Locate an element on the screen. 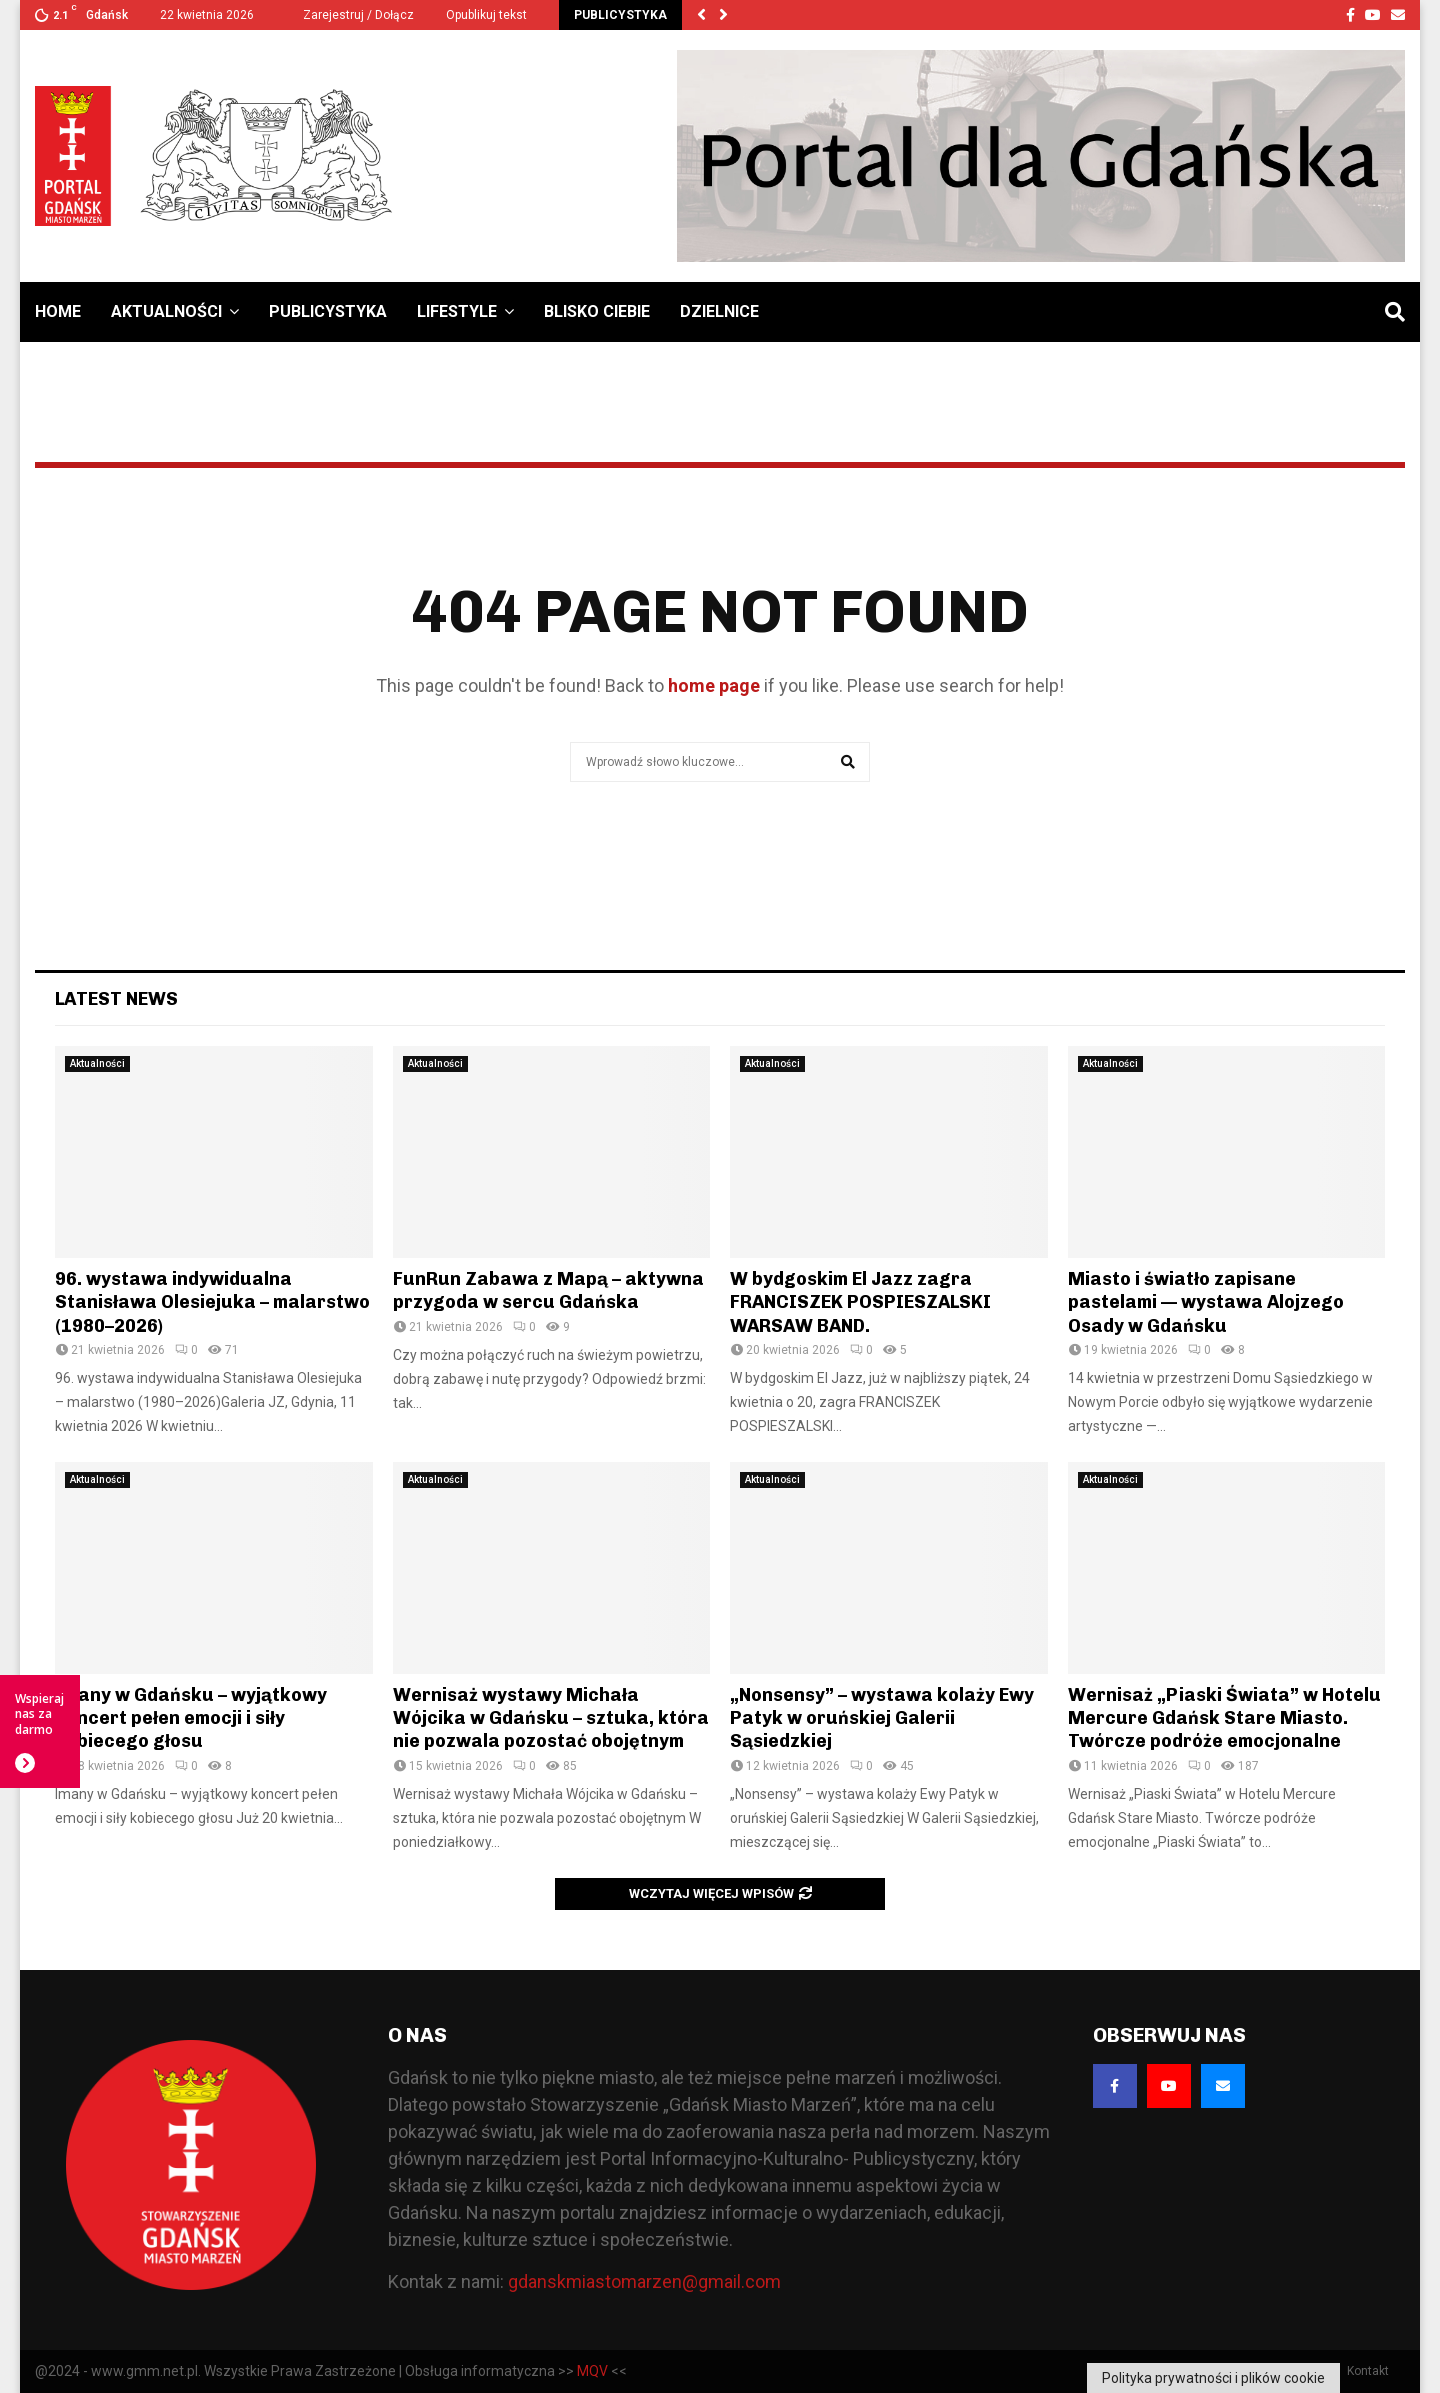 The width and height of the screenshot is (1440, 2393). Wernisaż „Piaski Świata” w Hotelu Mercure Gdańsk Stare Miasto. Twórcze podróże emocjonalne is located at coordinates (1224, 1718).